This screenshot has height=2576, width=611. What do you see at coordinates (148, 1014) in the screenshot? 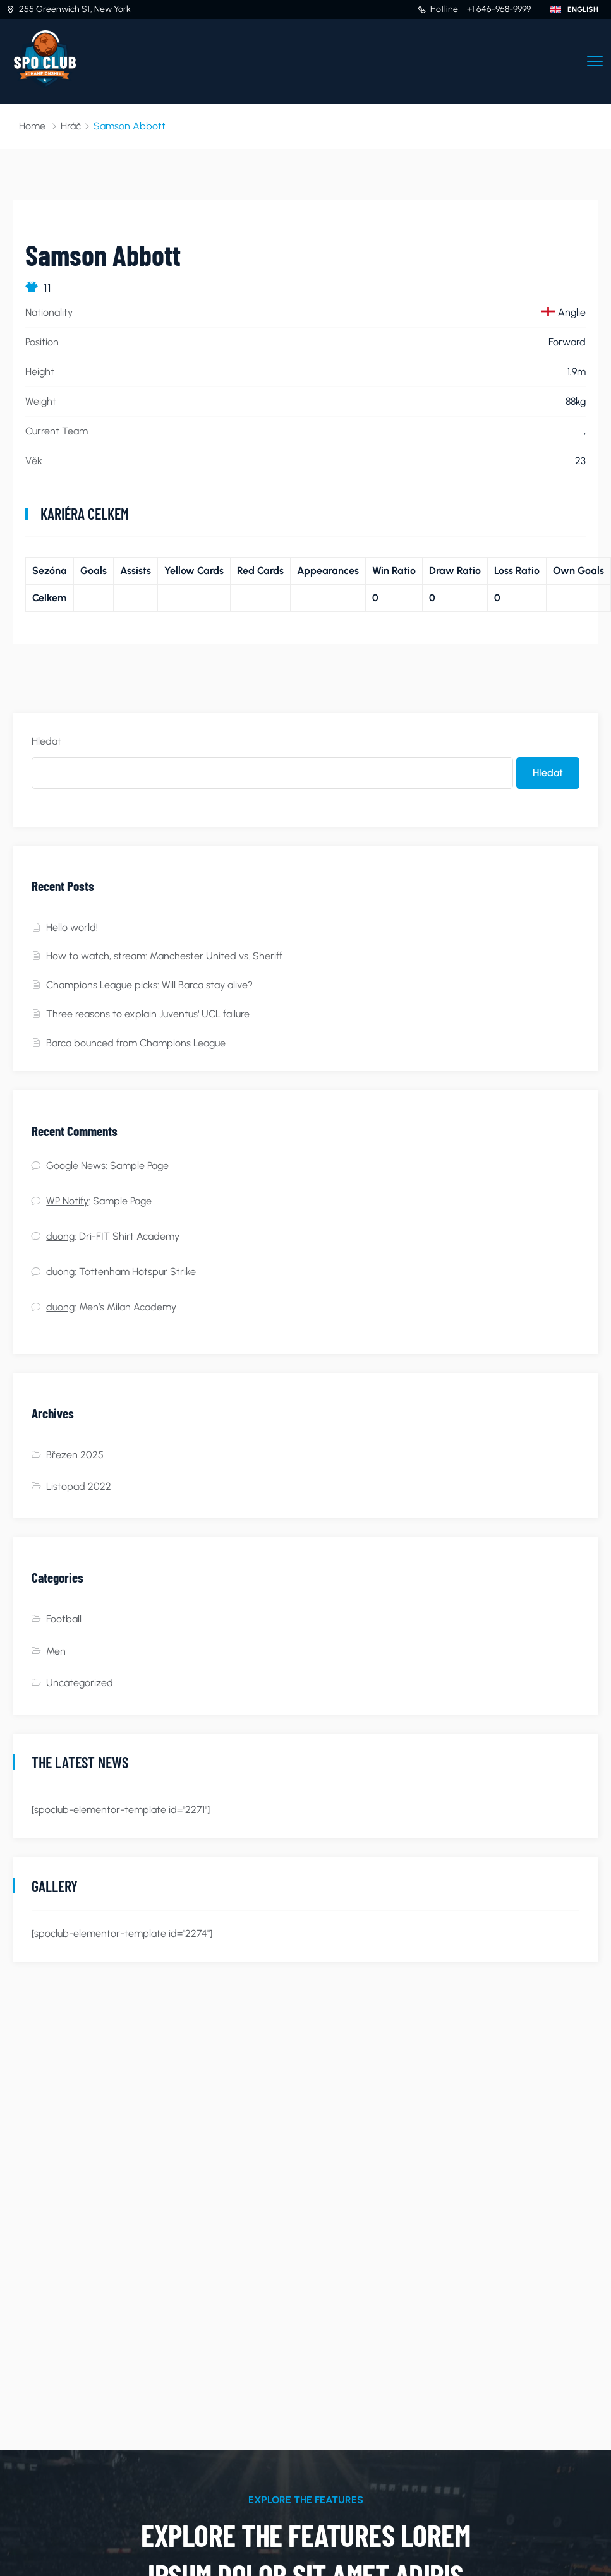
I see `Three reasons to explain Juventus‘ UCL failure` at bounding box center [148, 1014].